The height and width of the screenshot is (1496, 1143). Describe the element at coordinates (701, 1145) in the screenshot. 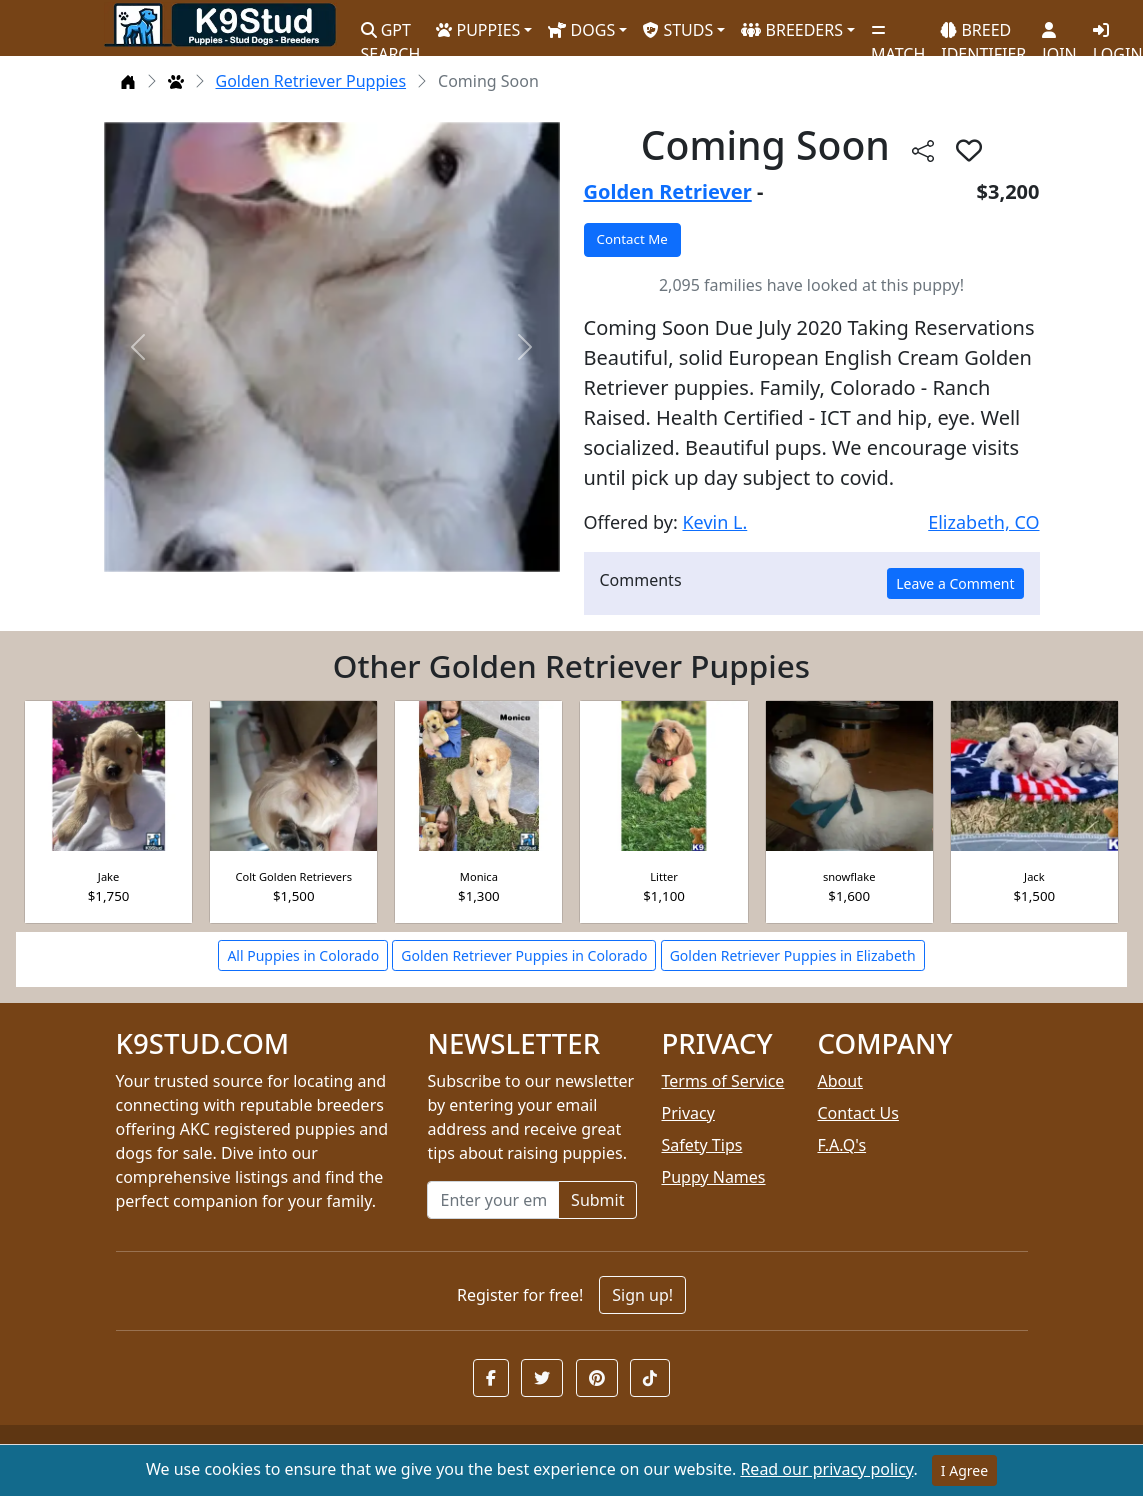

I see `Safety Tips` at that location.